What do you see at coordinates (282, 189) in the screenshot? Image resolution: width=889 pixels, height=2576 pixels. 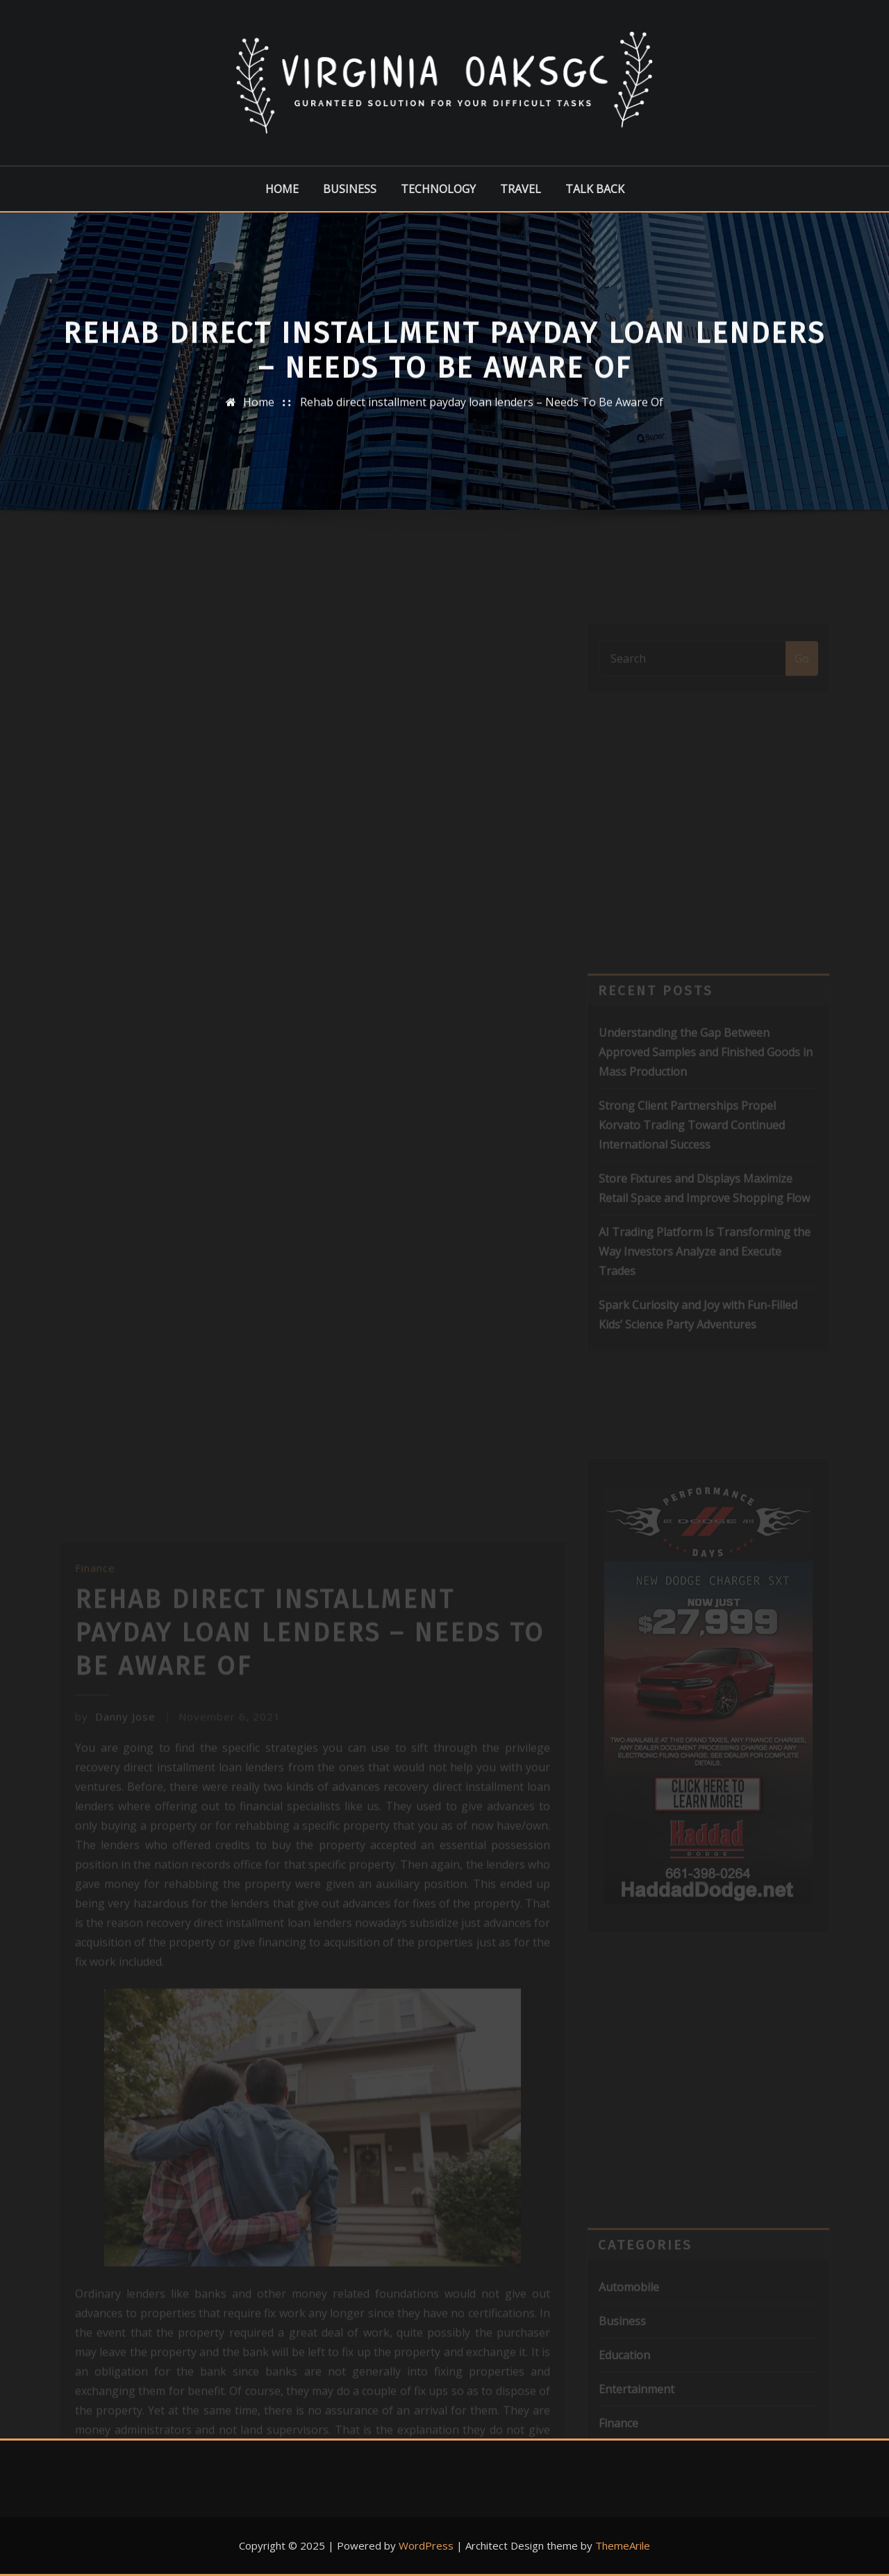 I see `Home` at bounding box center [282, 189].